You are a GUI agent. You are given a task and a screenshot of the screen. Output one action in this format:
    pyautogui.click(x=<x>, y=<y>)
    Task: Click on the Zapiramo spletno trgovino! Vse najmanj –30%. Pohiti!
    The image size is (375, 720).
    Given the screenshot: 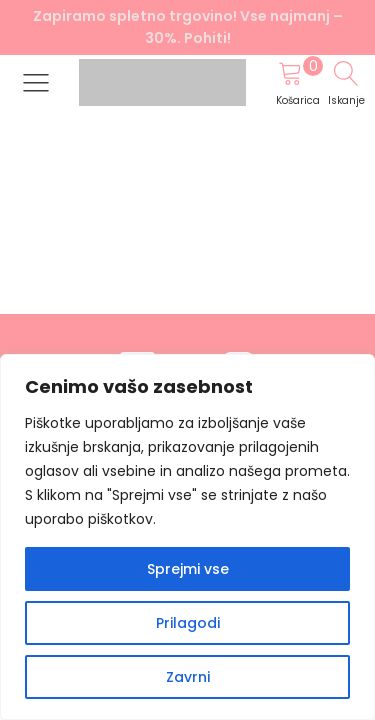 What is the action you would take?
    pyautogui.click(x=188, y=27)
    